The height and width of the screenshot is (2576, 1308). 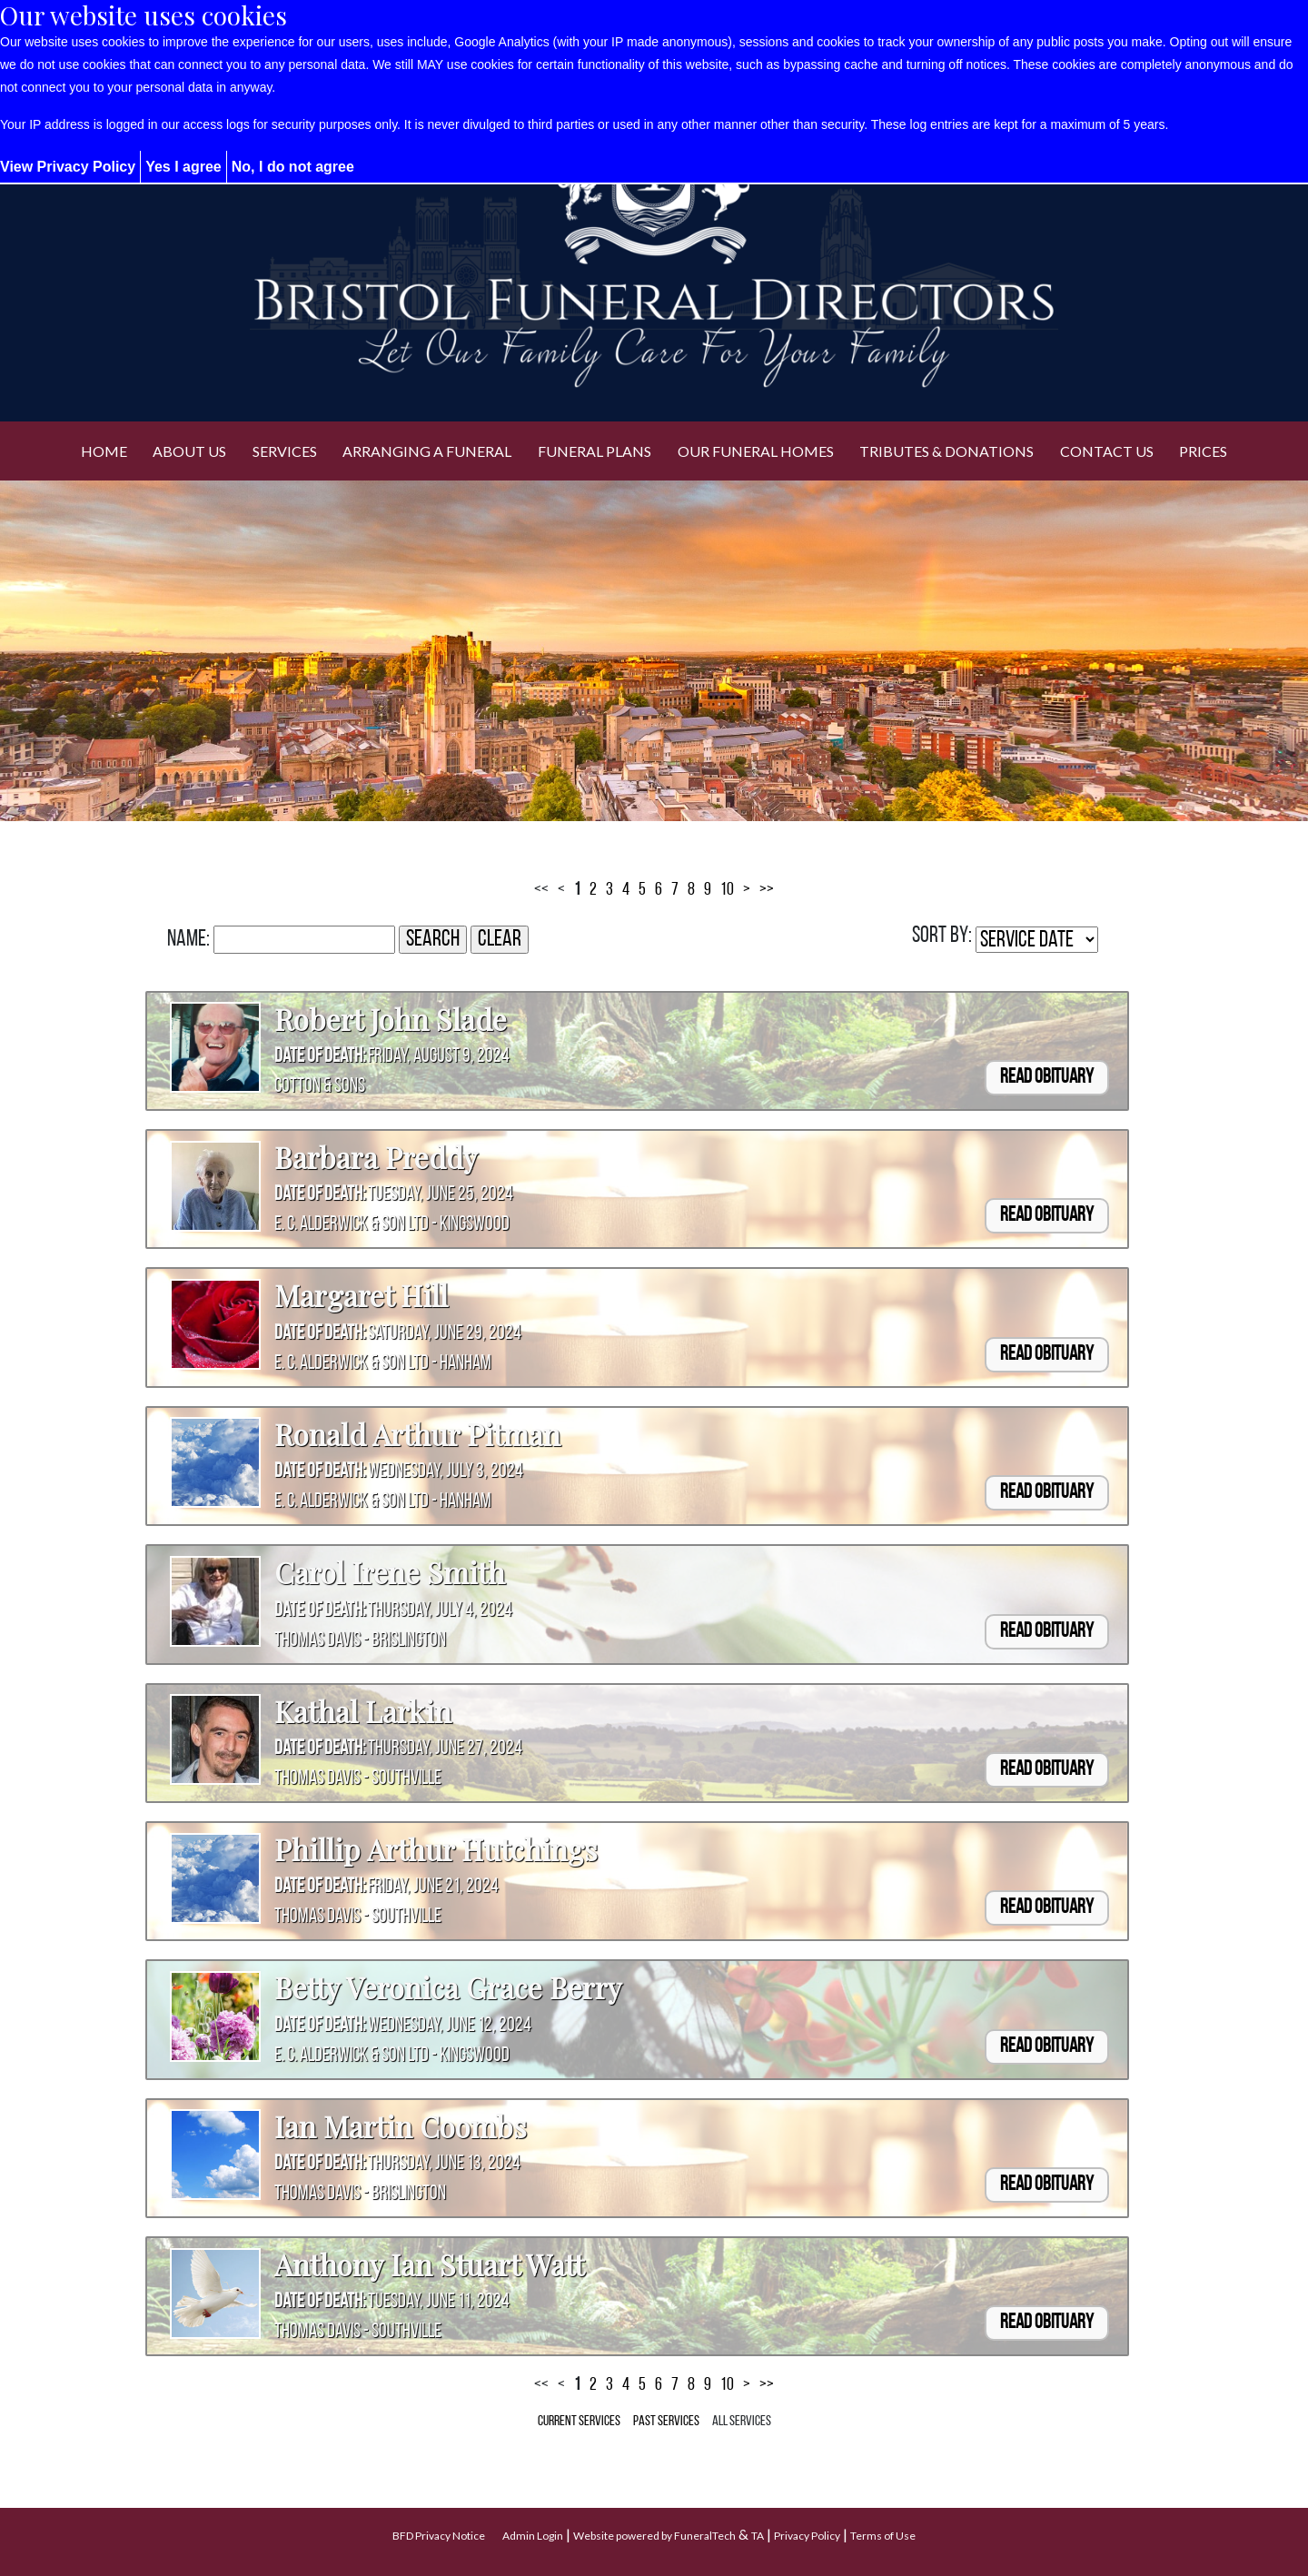 I want to click on Robert John Slade, so click(x=390, y=1018).